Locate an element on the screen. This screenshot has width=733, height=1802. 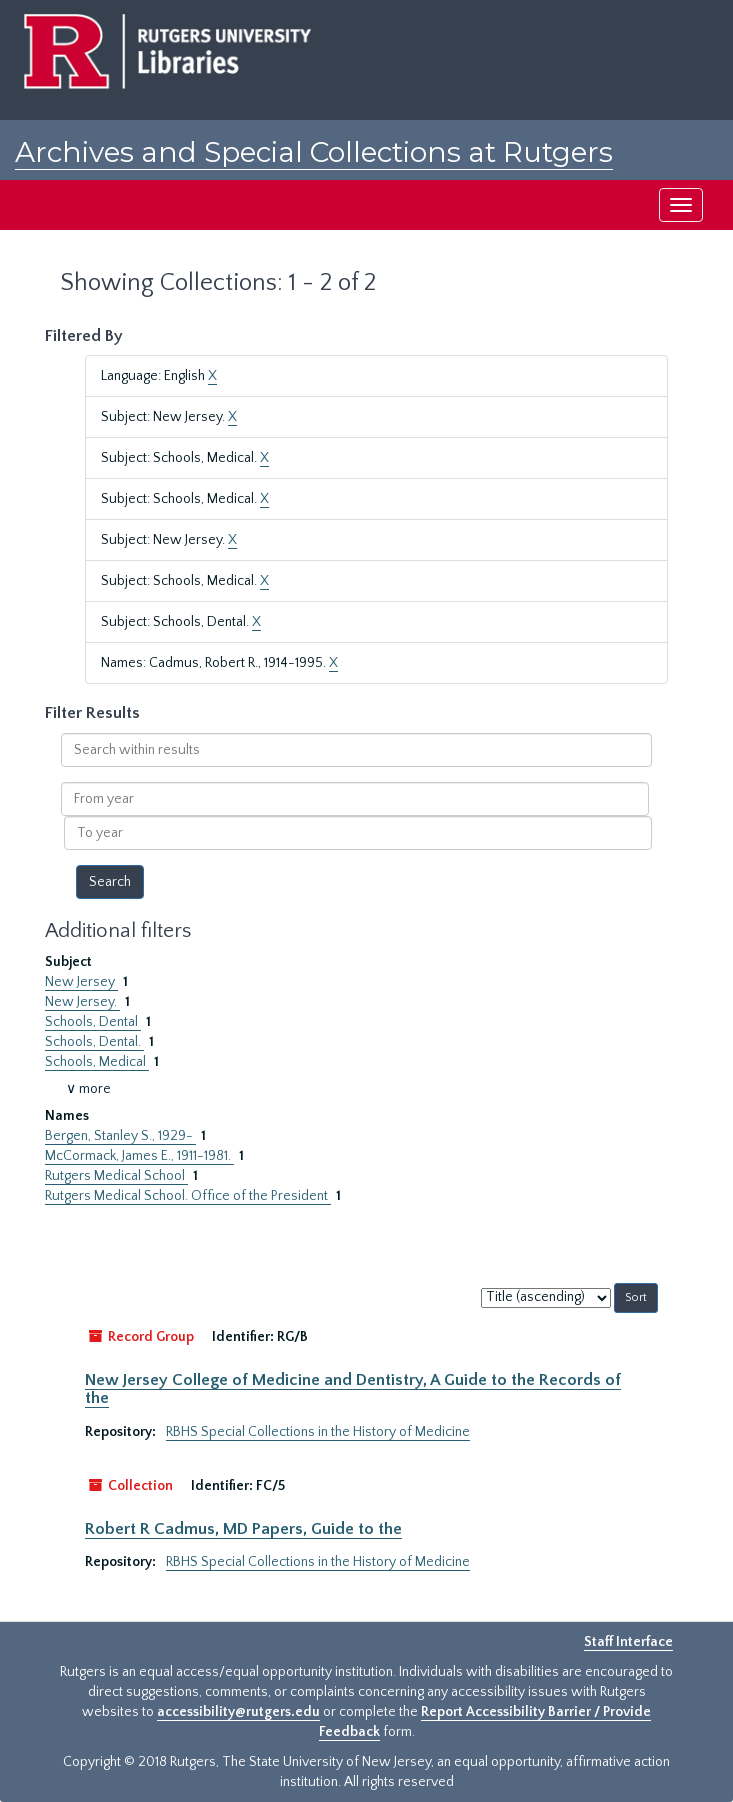
accessibility@rutgers.edu is located at coordinates (238, 1712).